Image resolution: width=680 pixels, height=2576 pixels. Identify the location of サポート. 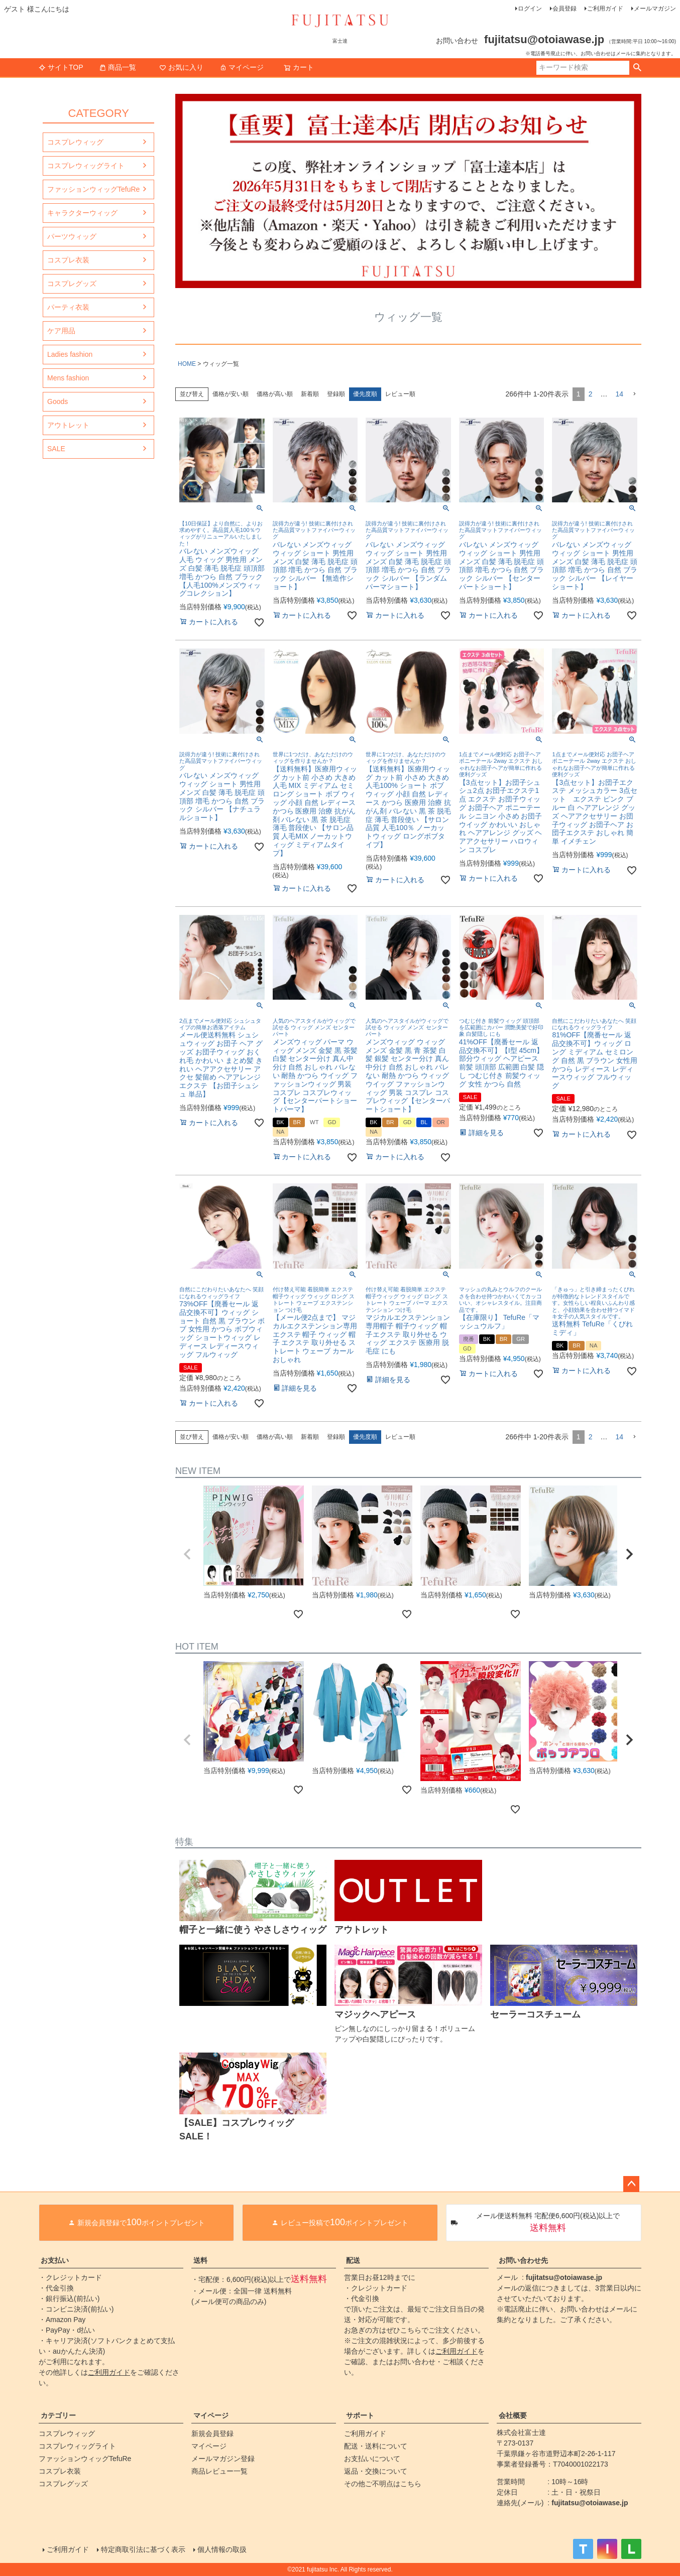
(360, 2415).